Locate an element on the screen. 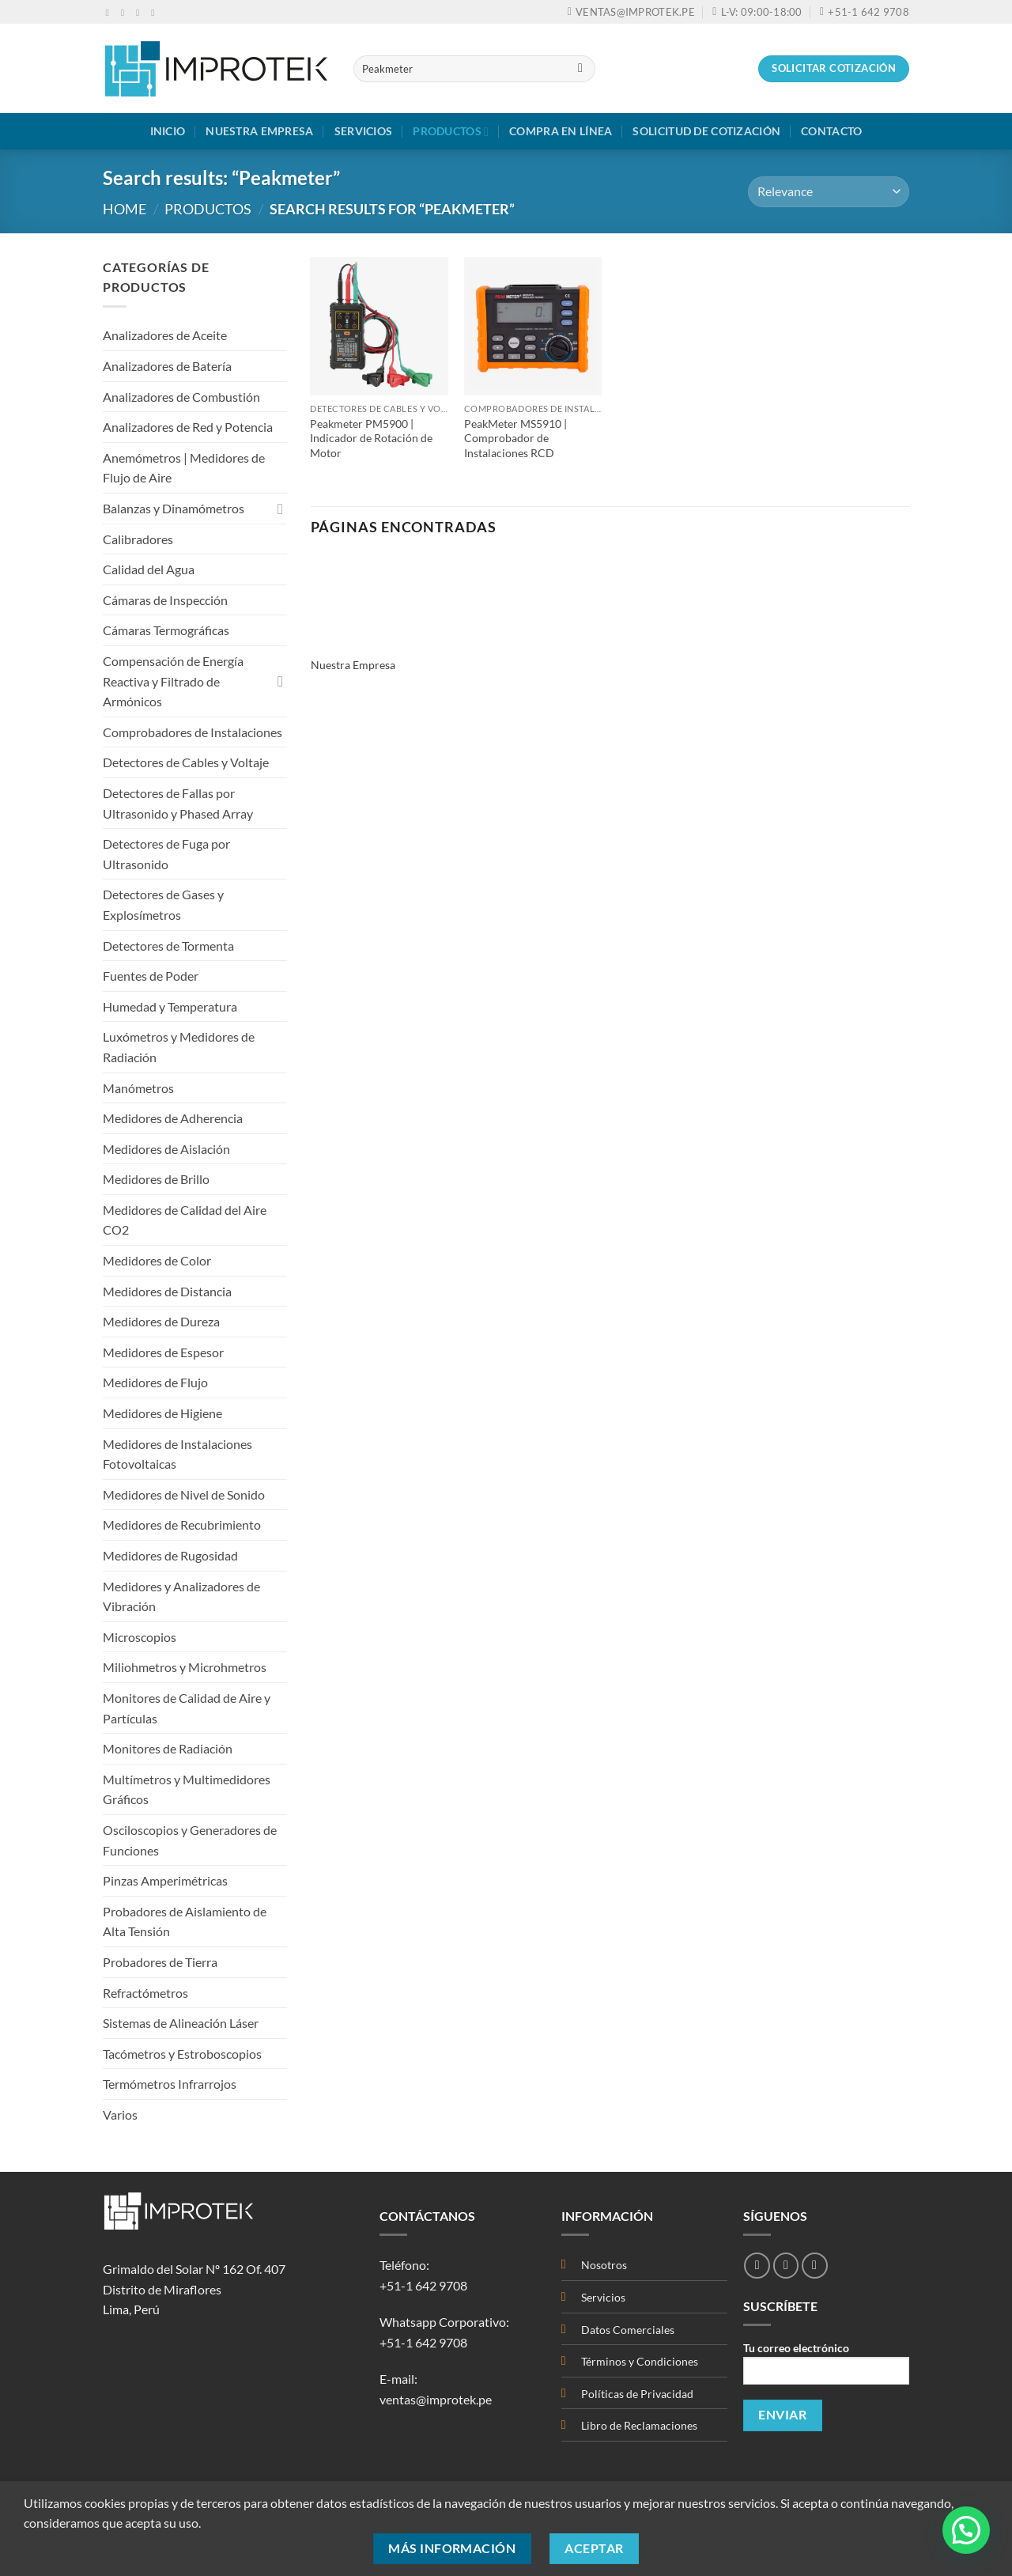 This screenshot has height=2576, width=1012. Medidores de Espesor is located at coordinates (163, 1352).